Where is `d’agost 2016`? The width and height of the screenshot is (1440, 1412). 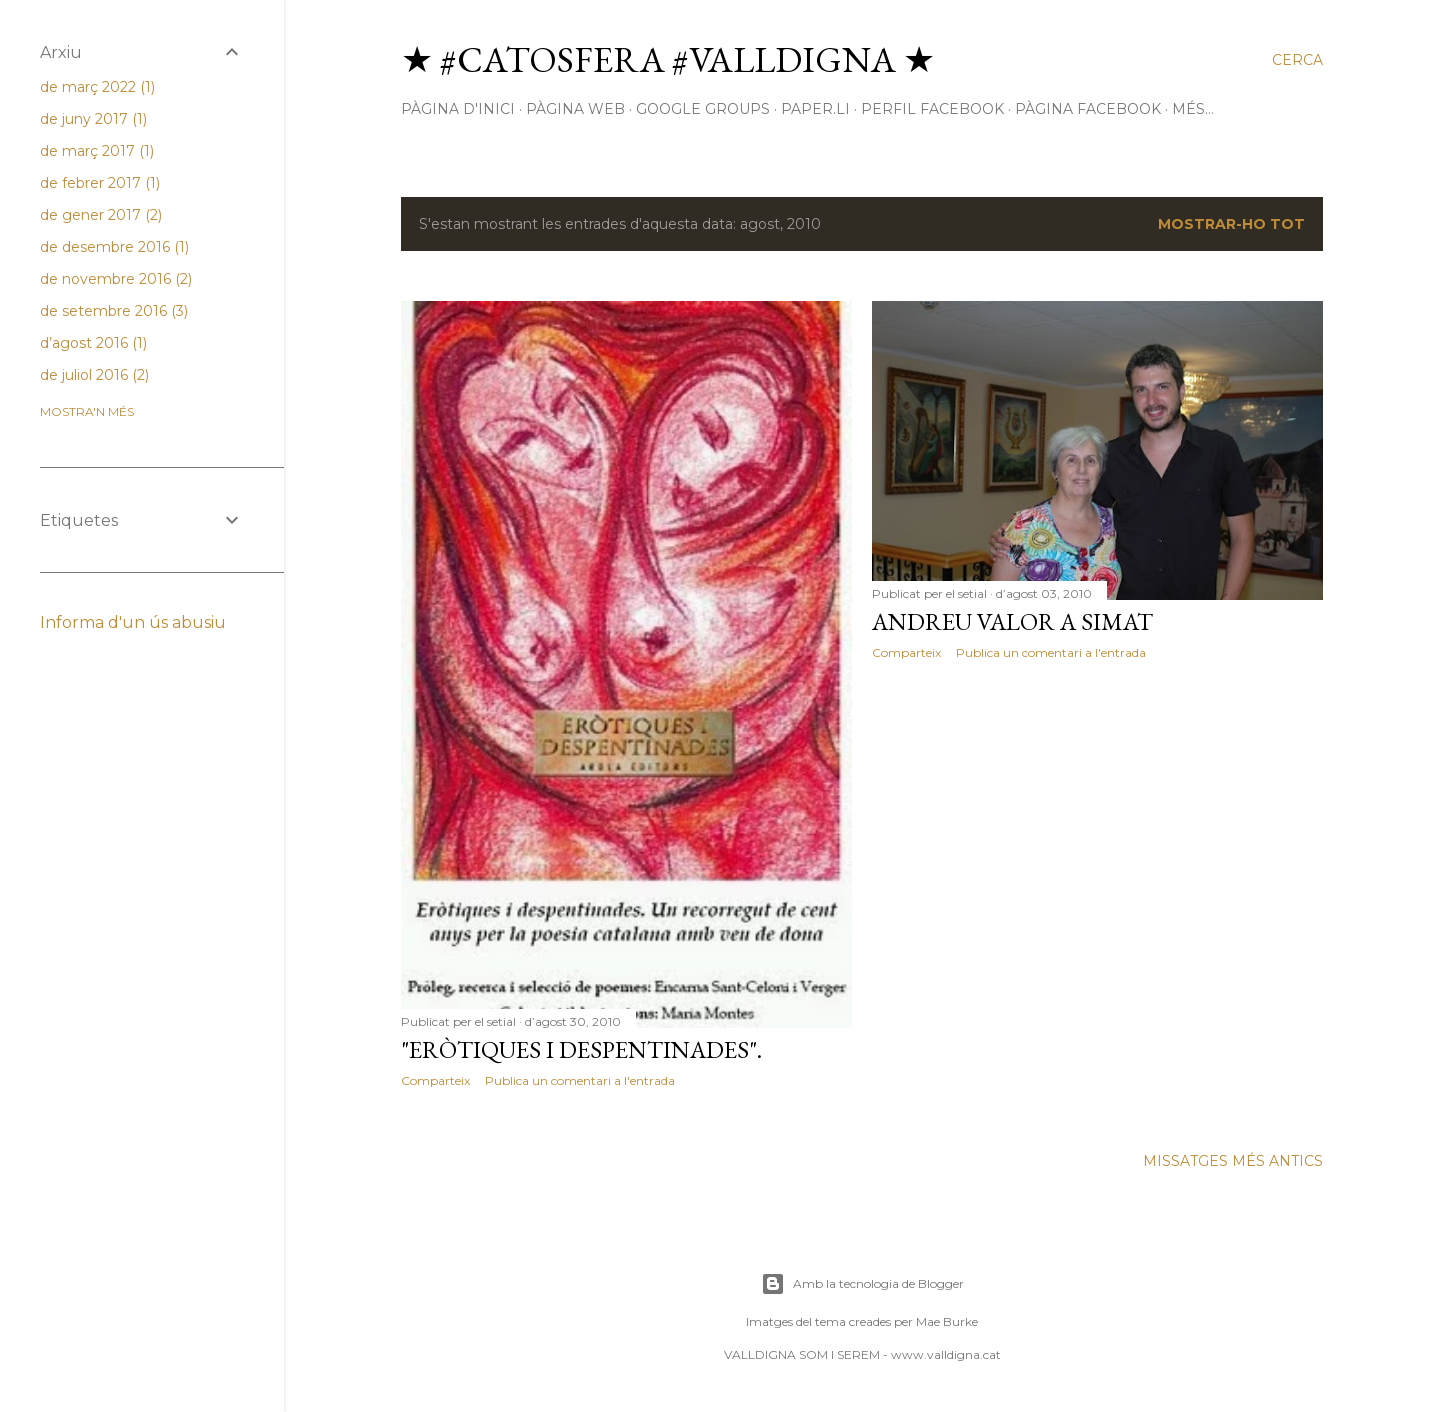 d’agost 2016 is located at coordinates (93, 343).